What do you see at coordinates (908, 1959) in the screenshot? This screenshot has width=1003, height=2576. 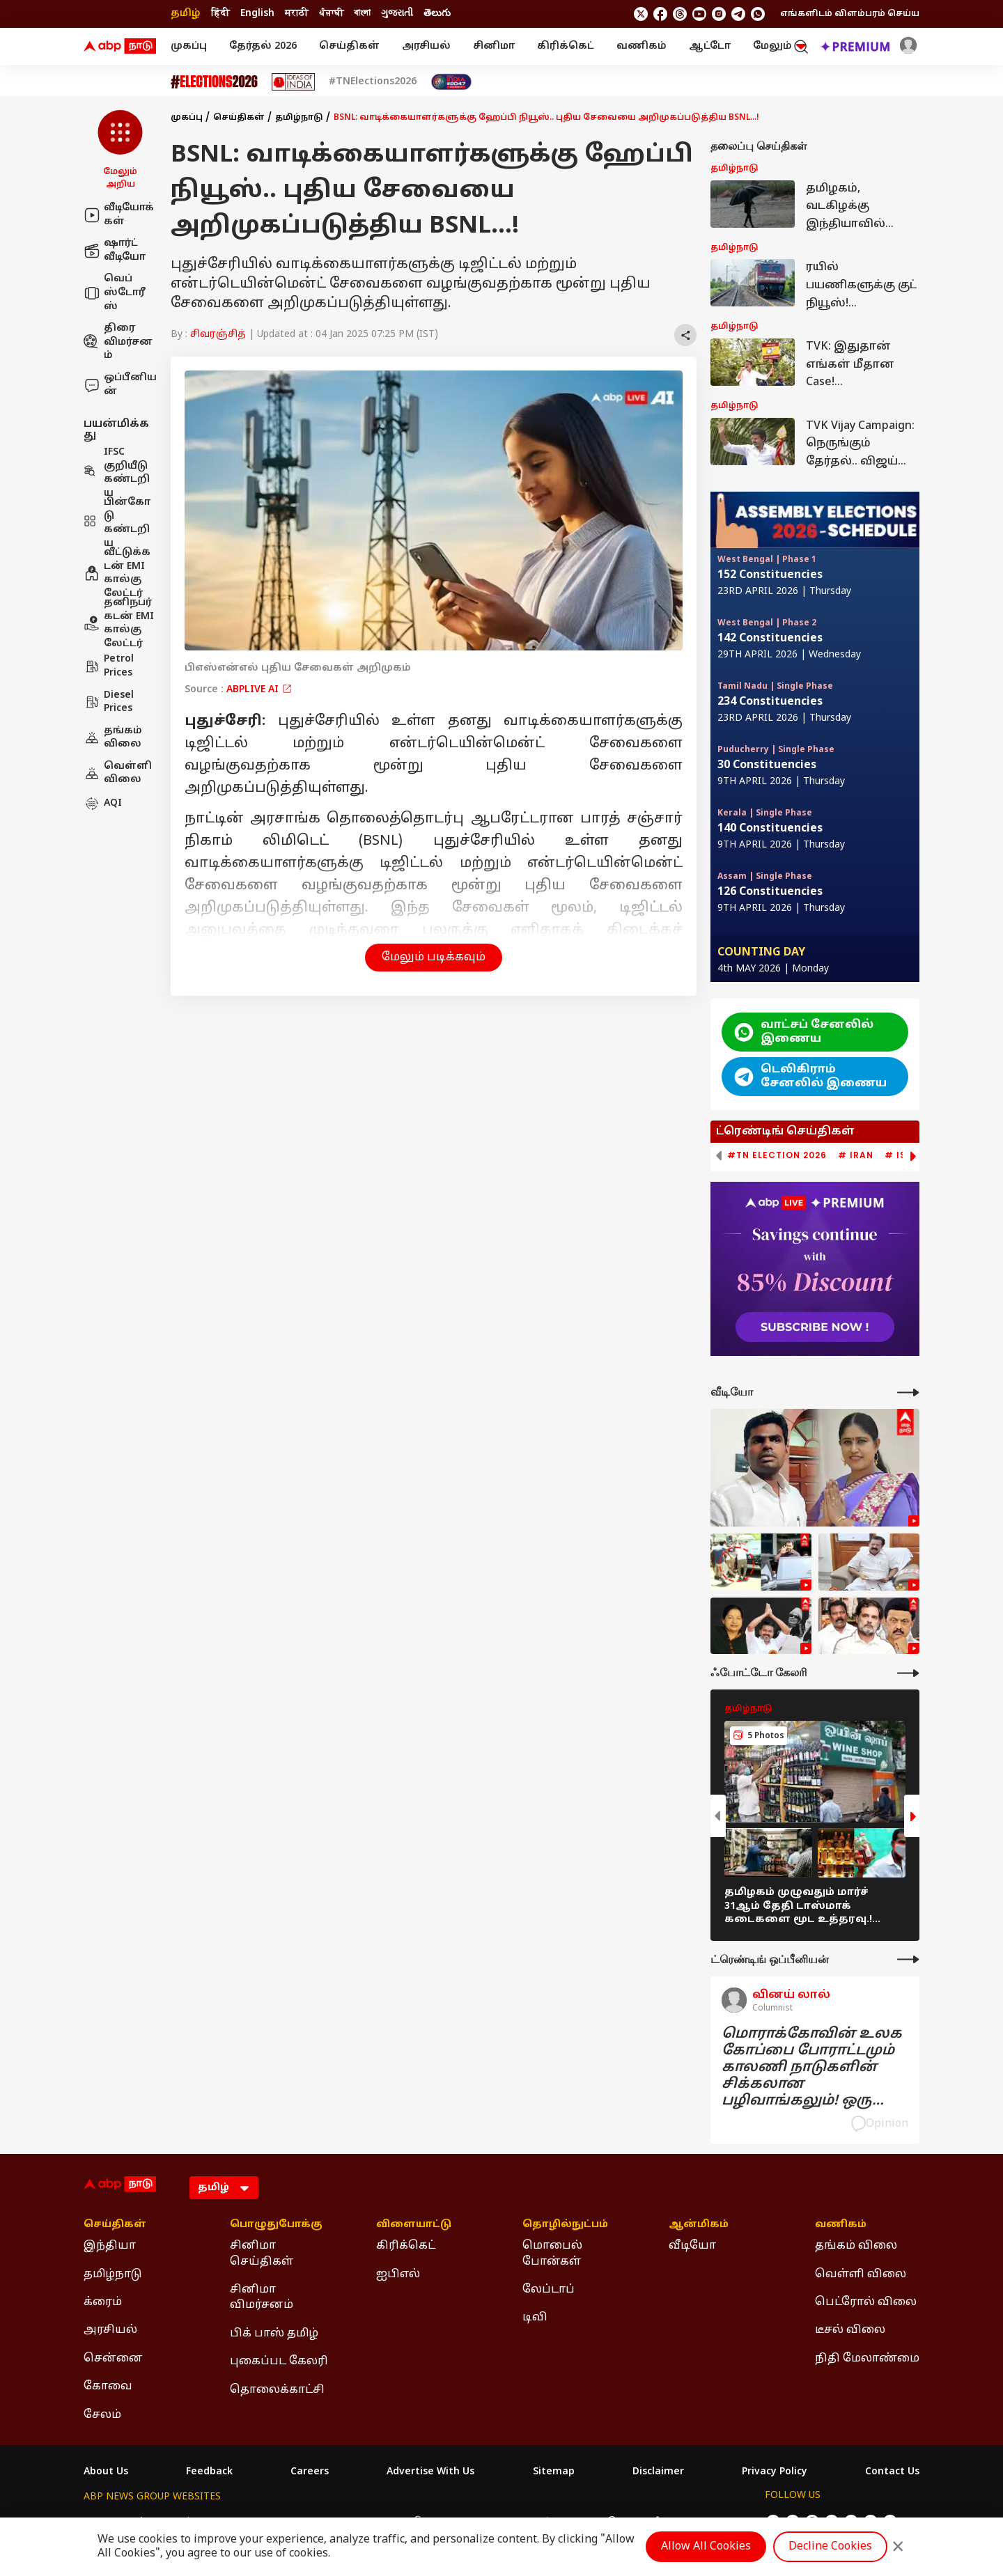 I see `[More Opinions]` at bounding box center [908, 1959].